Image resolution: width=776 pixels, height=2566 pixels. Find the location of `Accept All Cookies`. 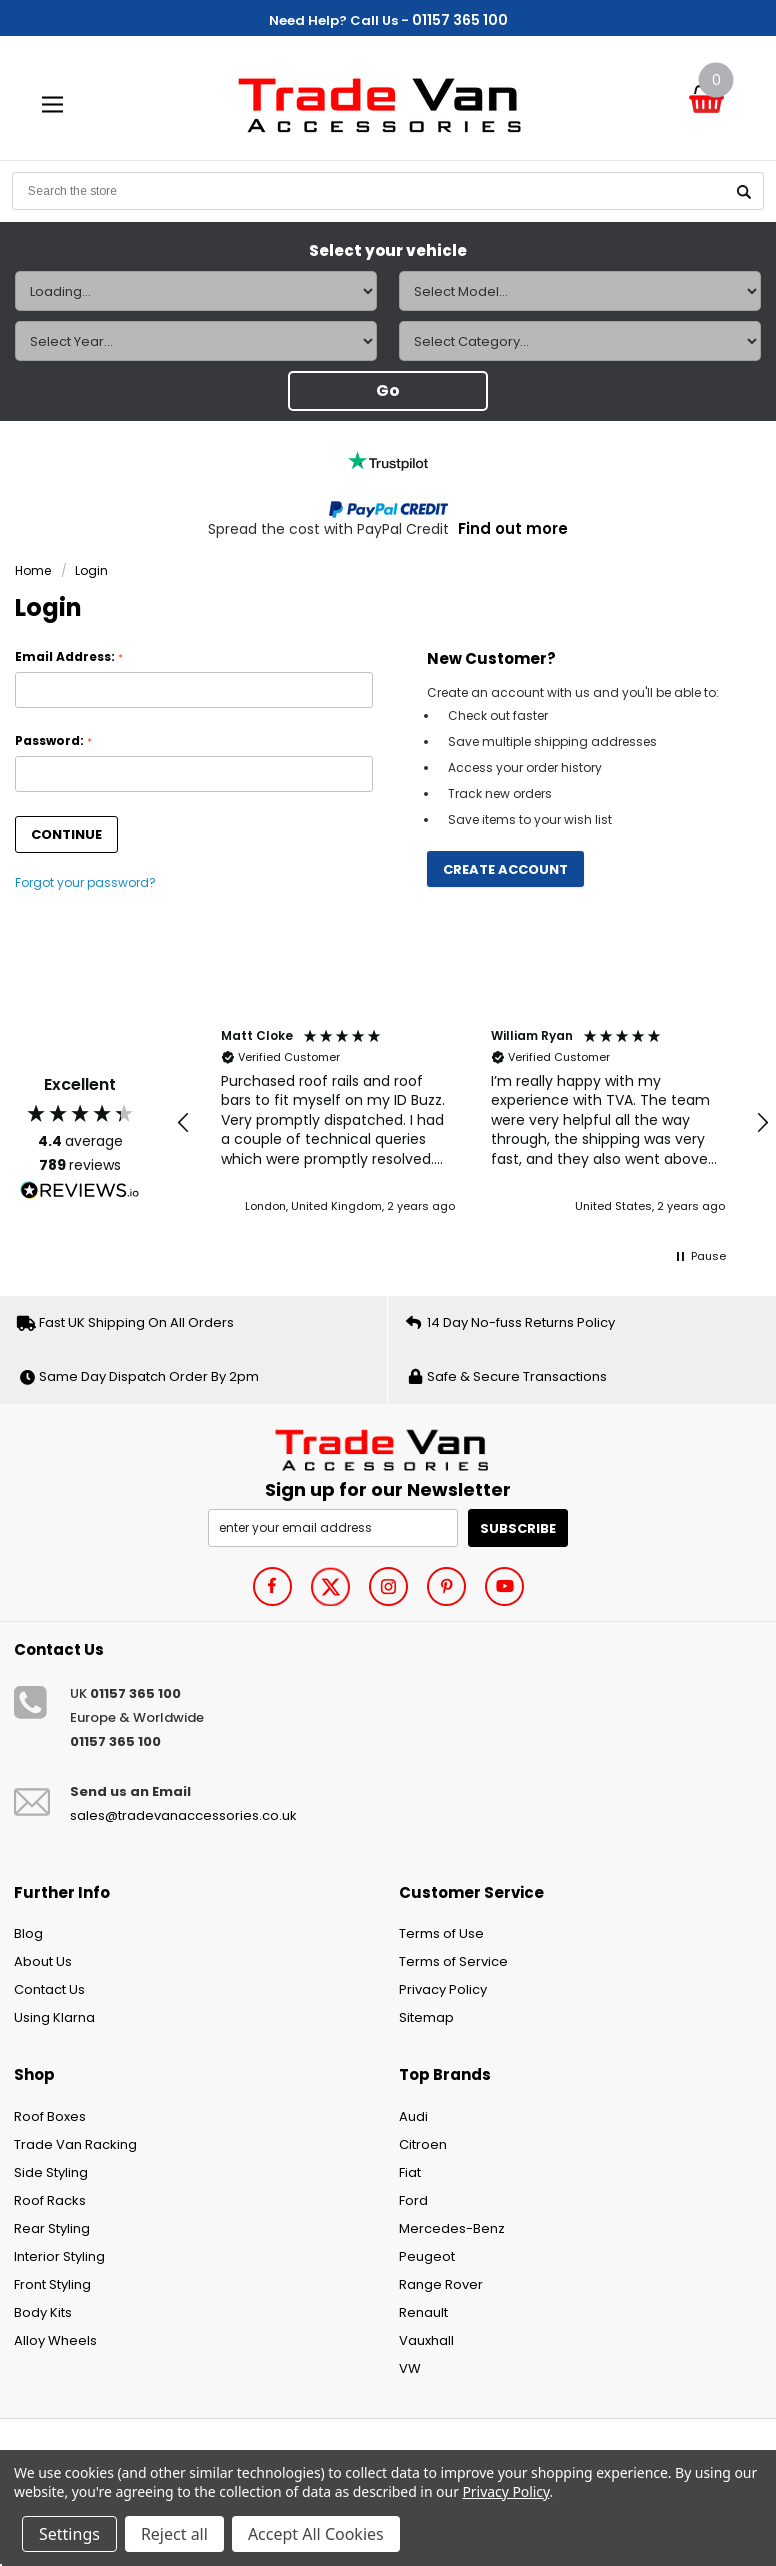

Accept All Cookies is located at coordinates (316, 2534).